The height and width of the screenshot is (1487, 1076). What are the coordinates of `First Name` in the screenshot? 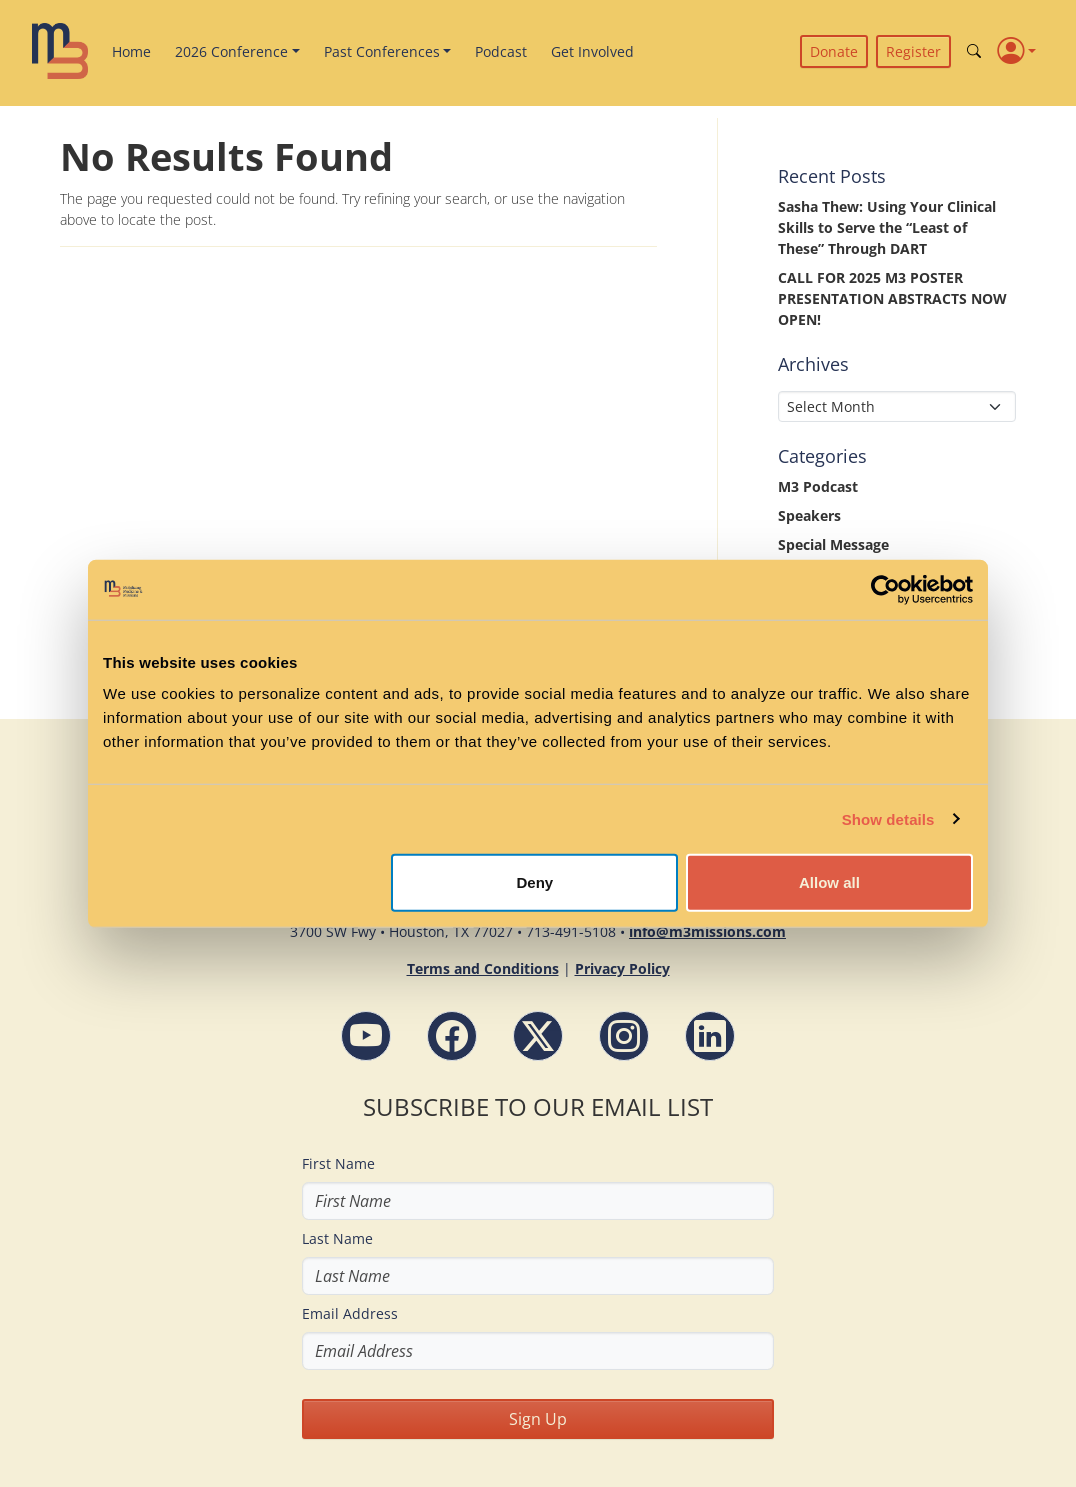 It's located at (338, 1163).